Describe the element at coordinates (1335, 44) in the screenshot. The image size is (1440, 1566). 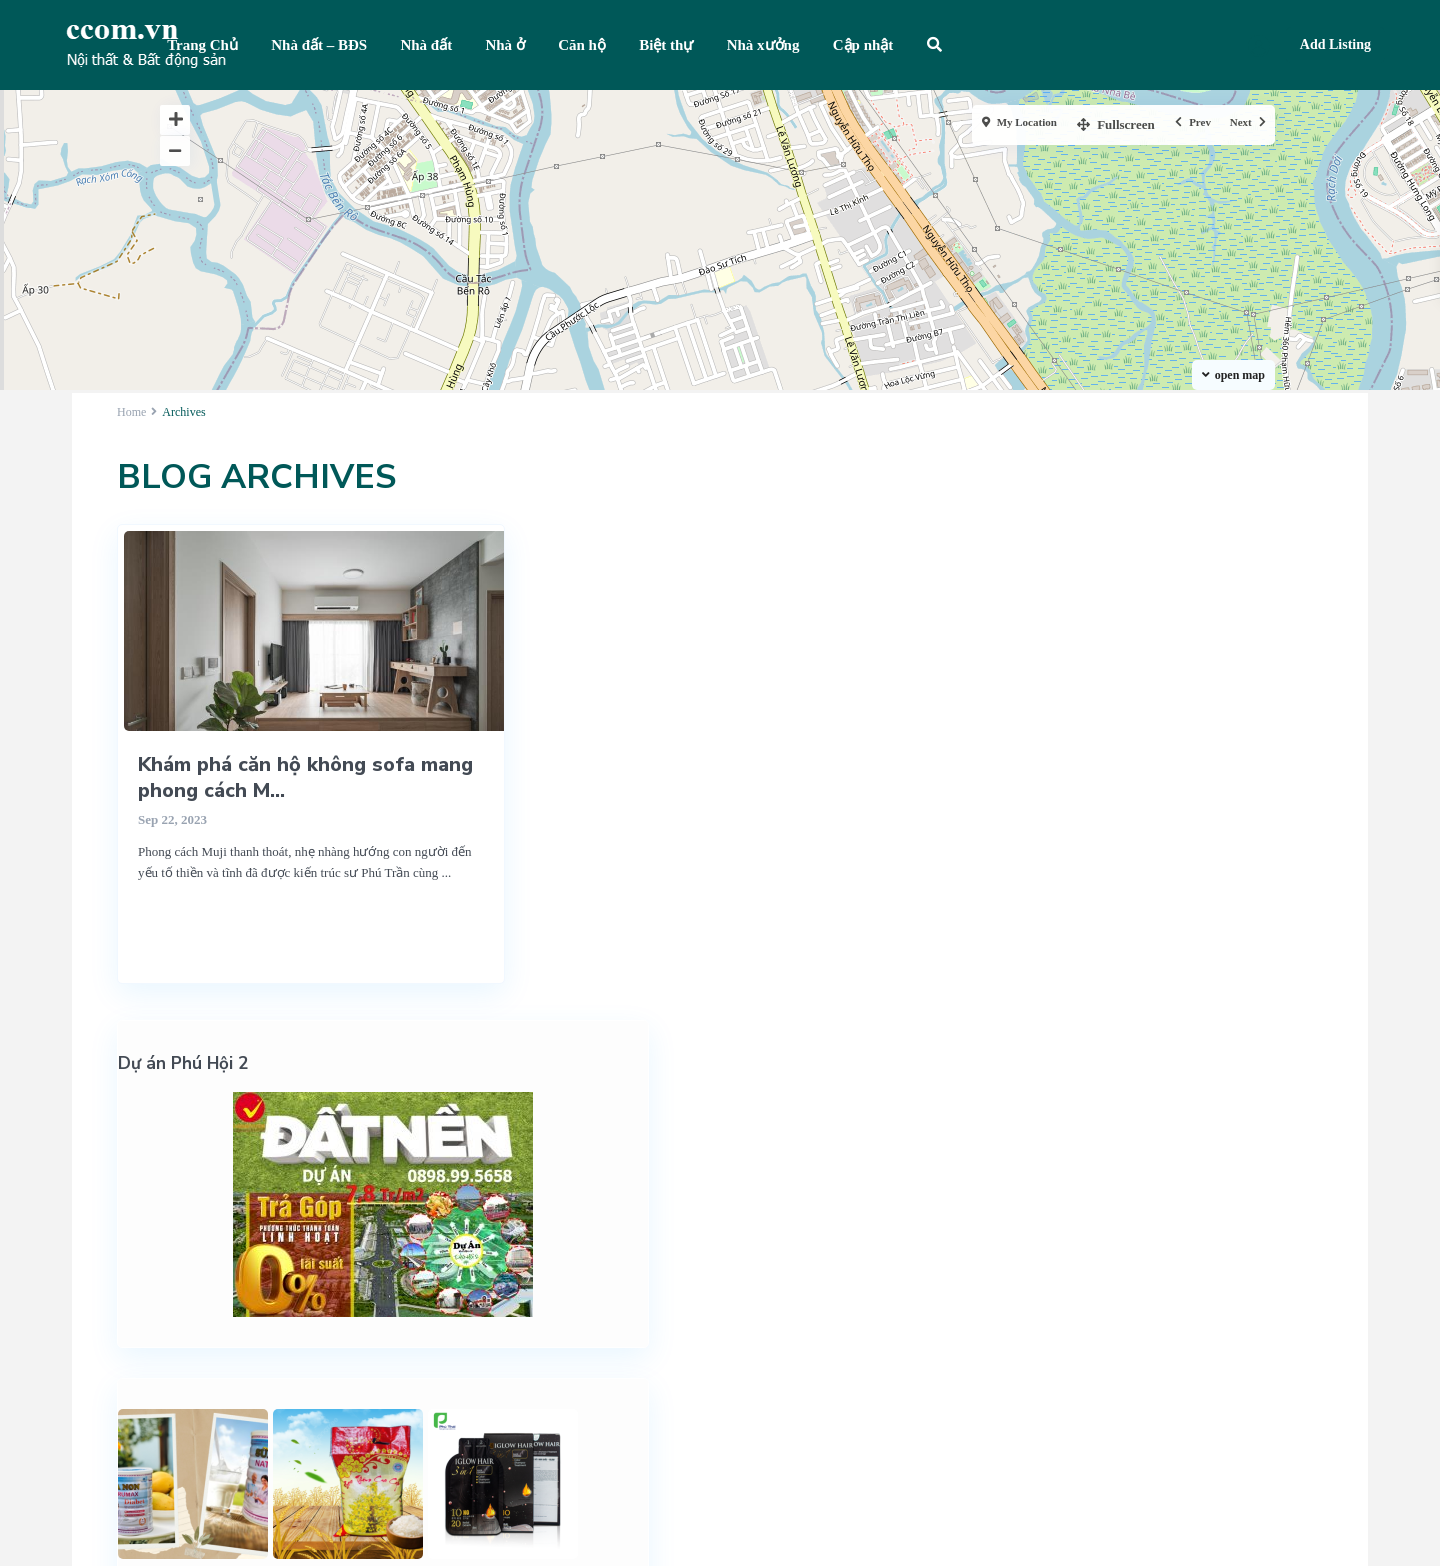
I see `Add Listing` at that location.